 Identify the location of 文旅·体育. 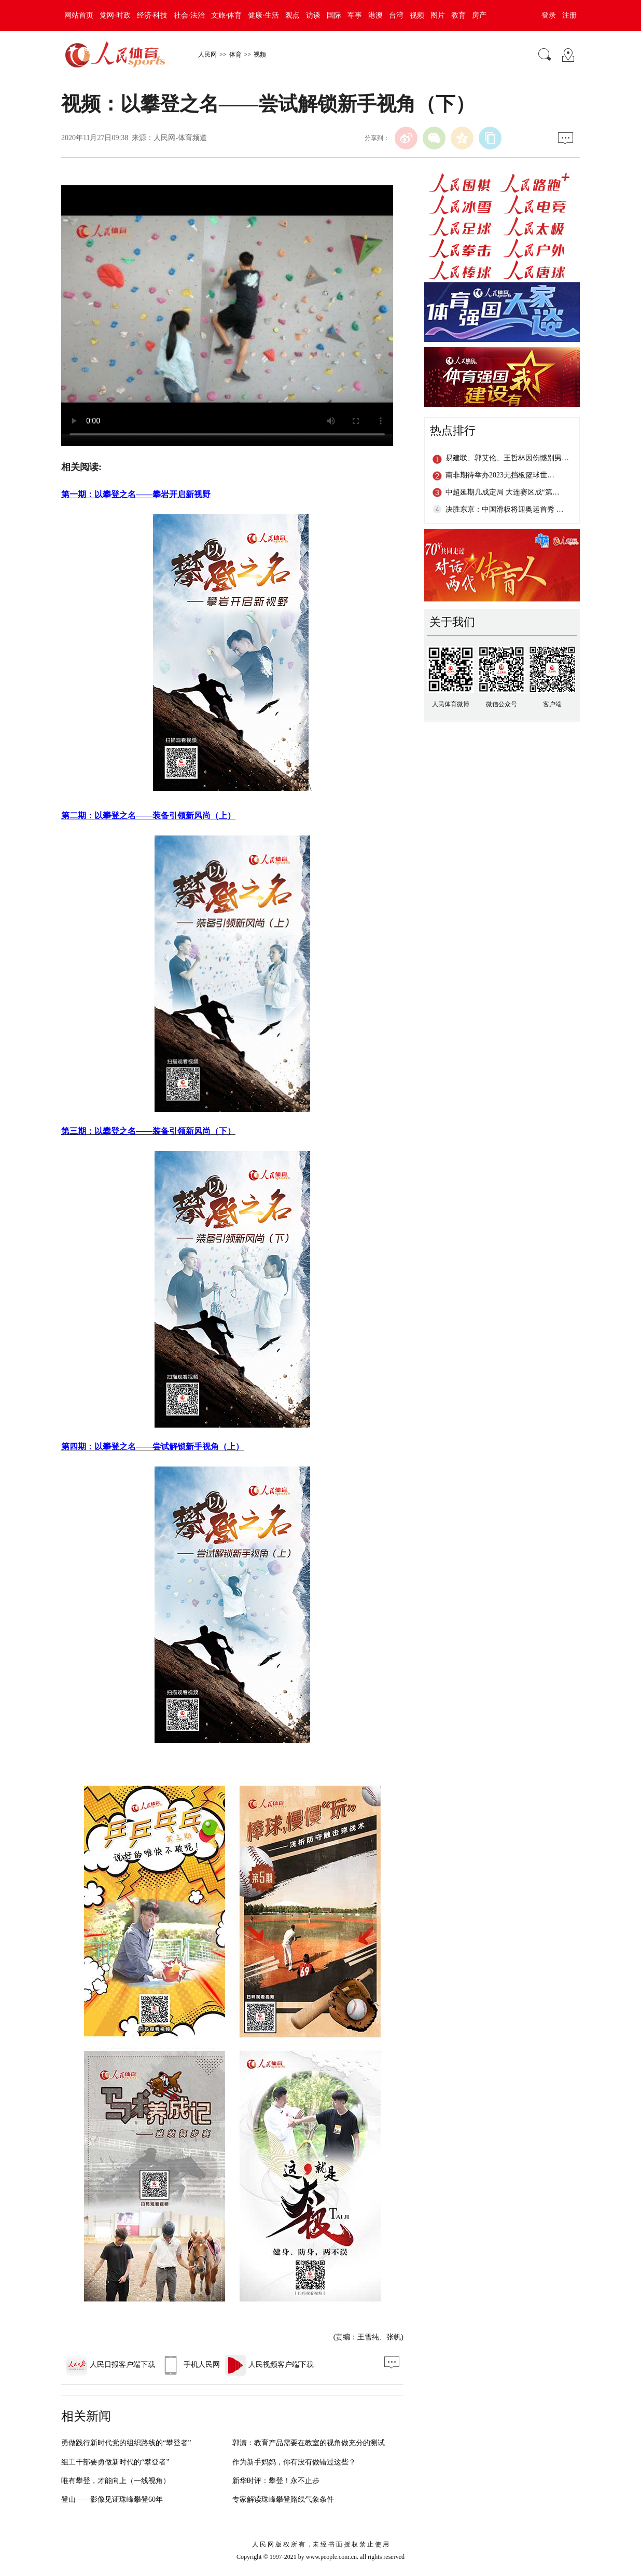
(226, 15).